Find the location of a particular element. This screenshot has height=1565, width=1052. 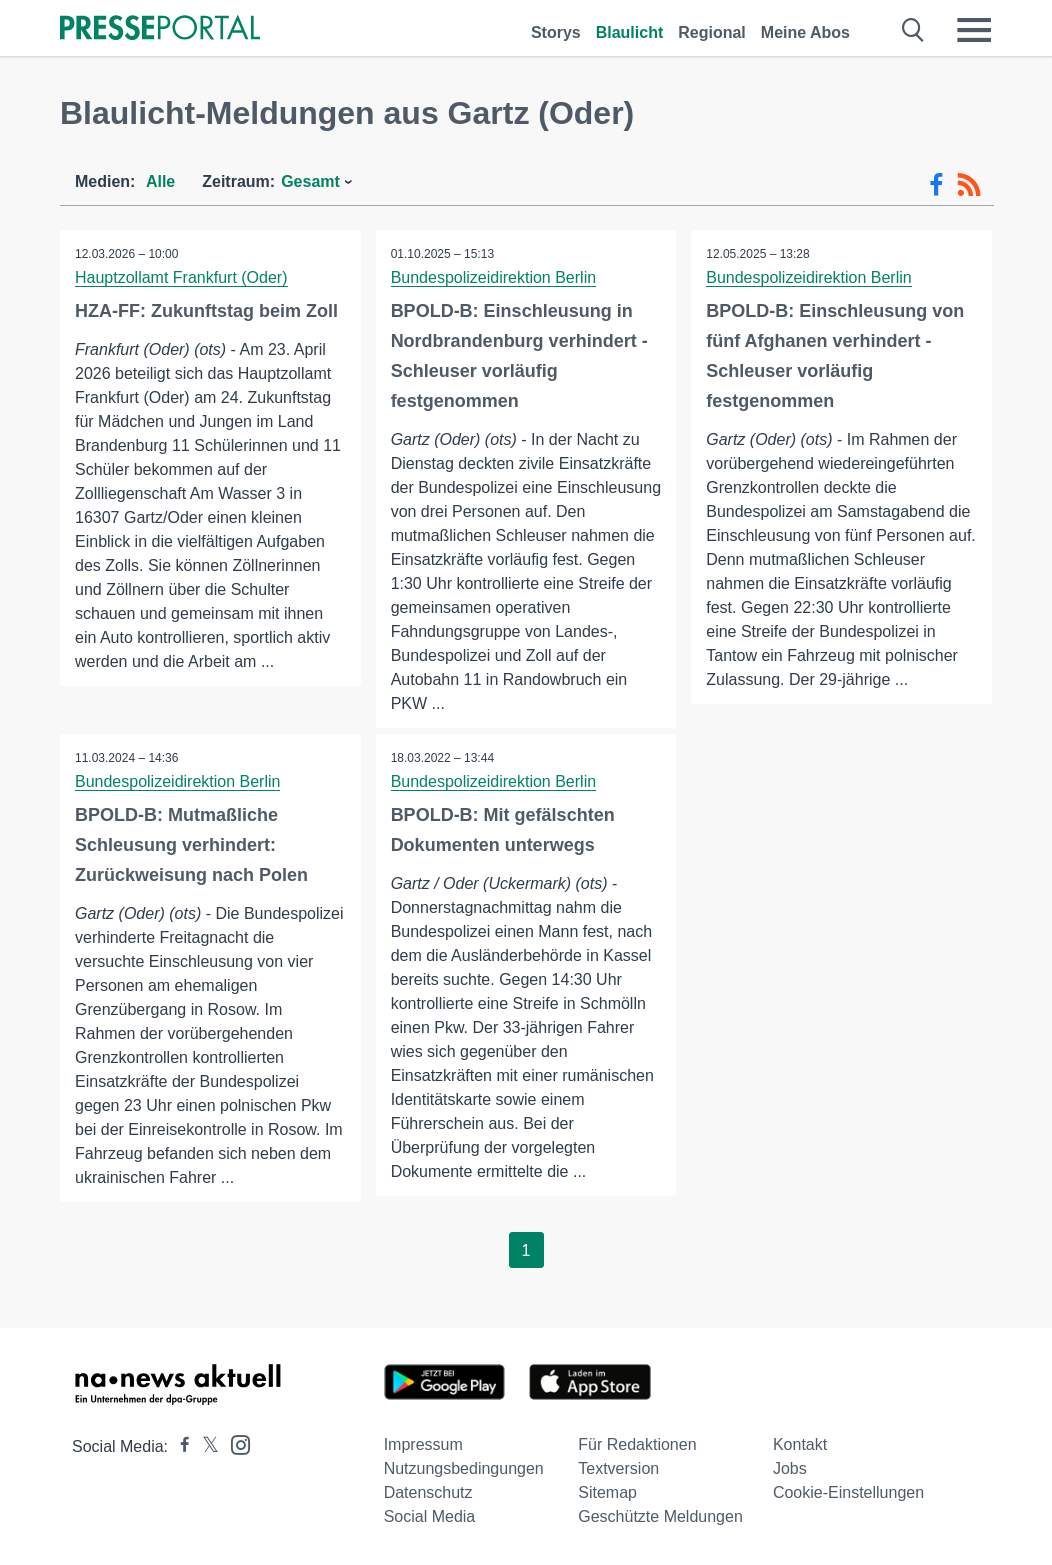

[Menü öffnen] is located at coordinates (974, 30).